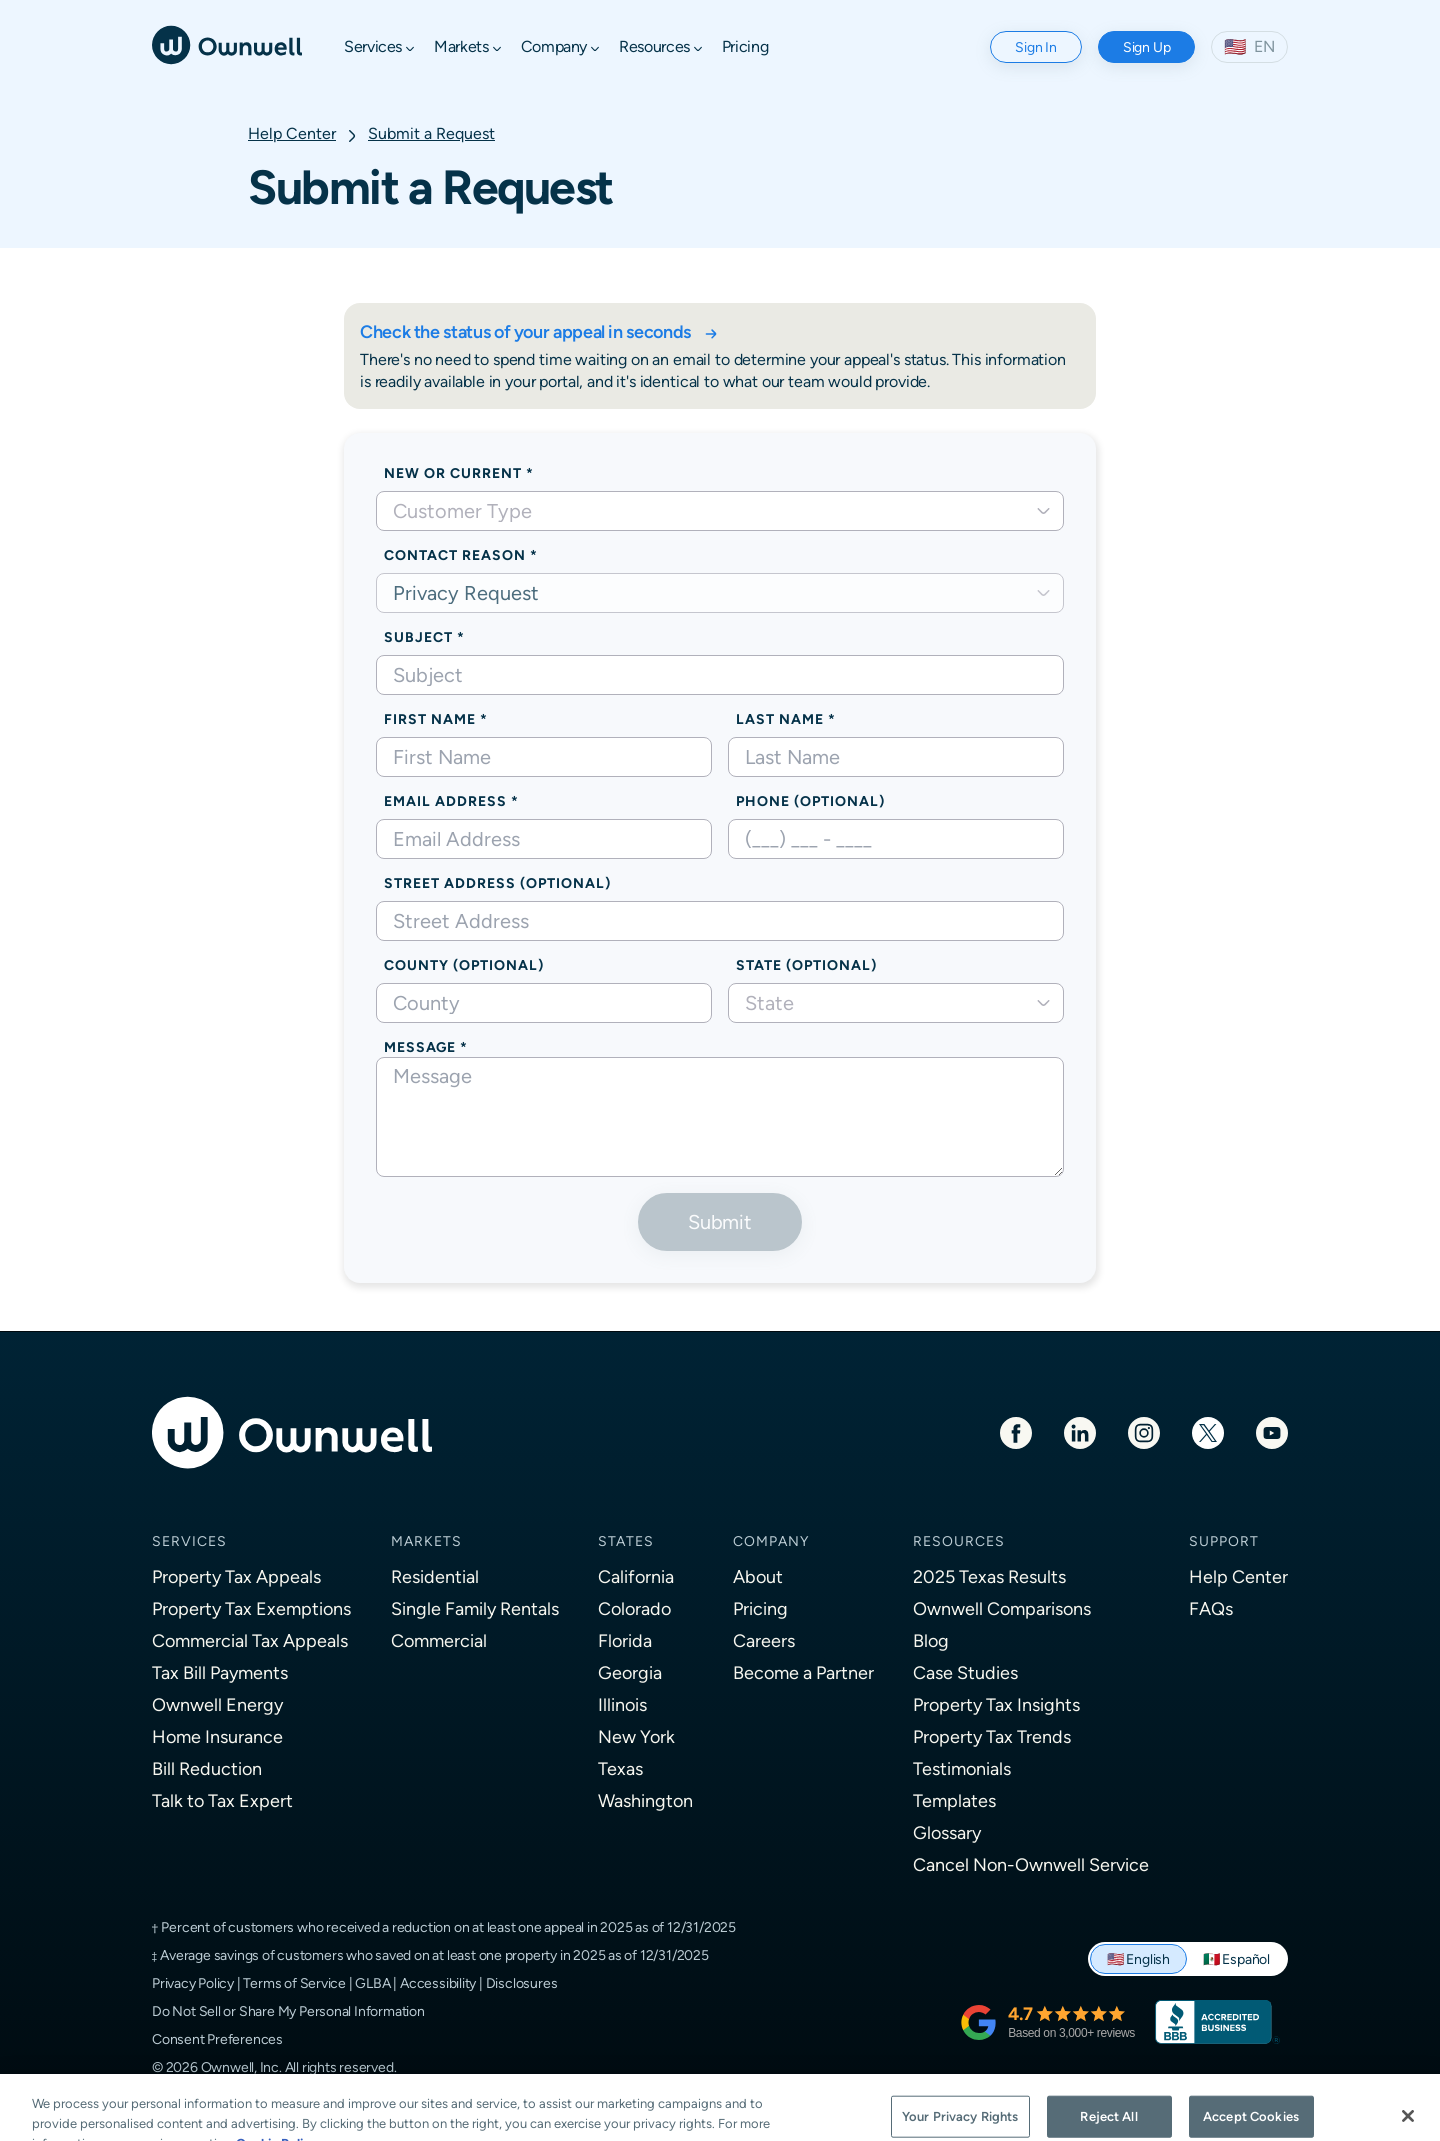 This screenshot has width=1440, height=2141. Describe the element at coordinates (931, 1640) in the screenshot. I see `Blog` at that location.